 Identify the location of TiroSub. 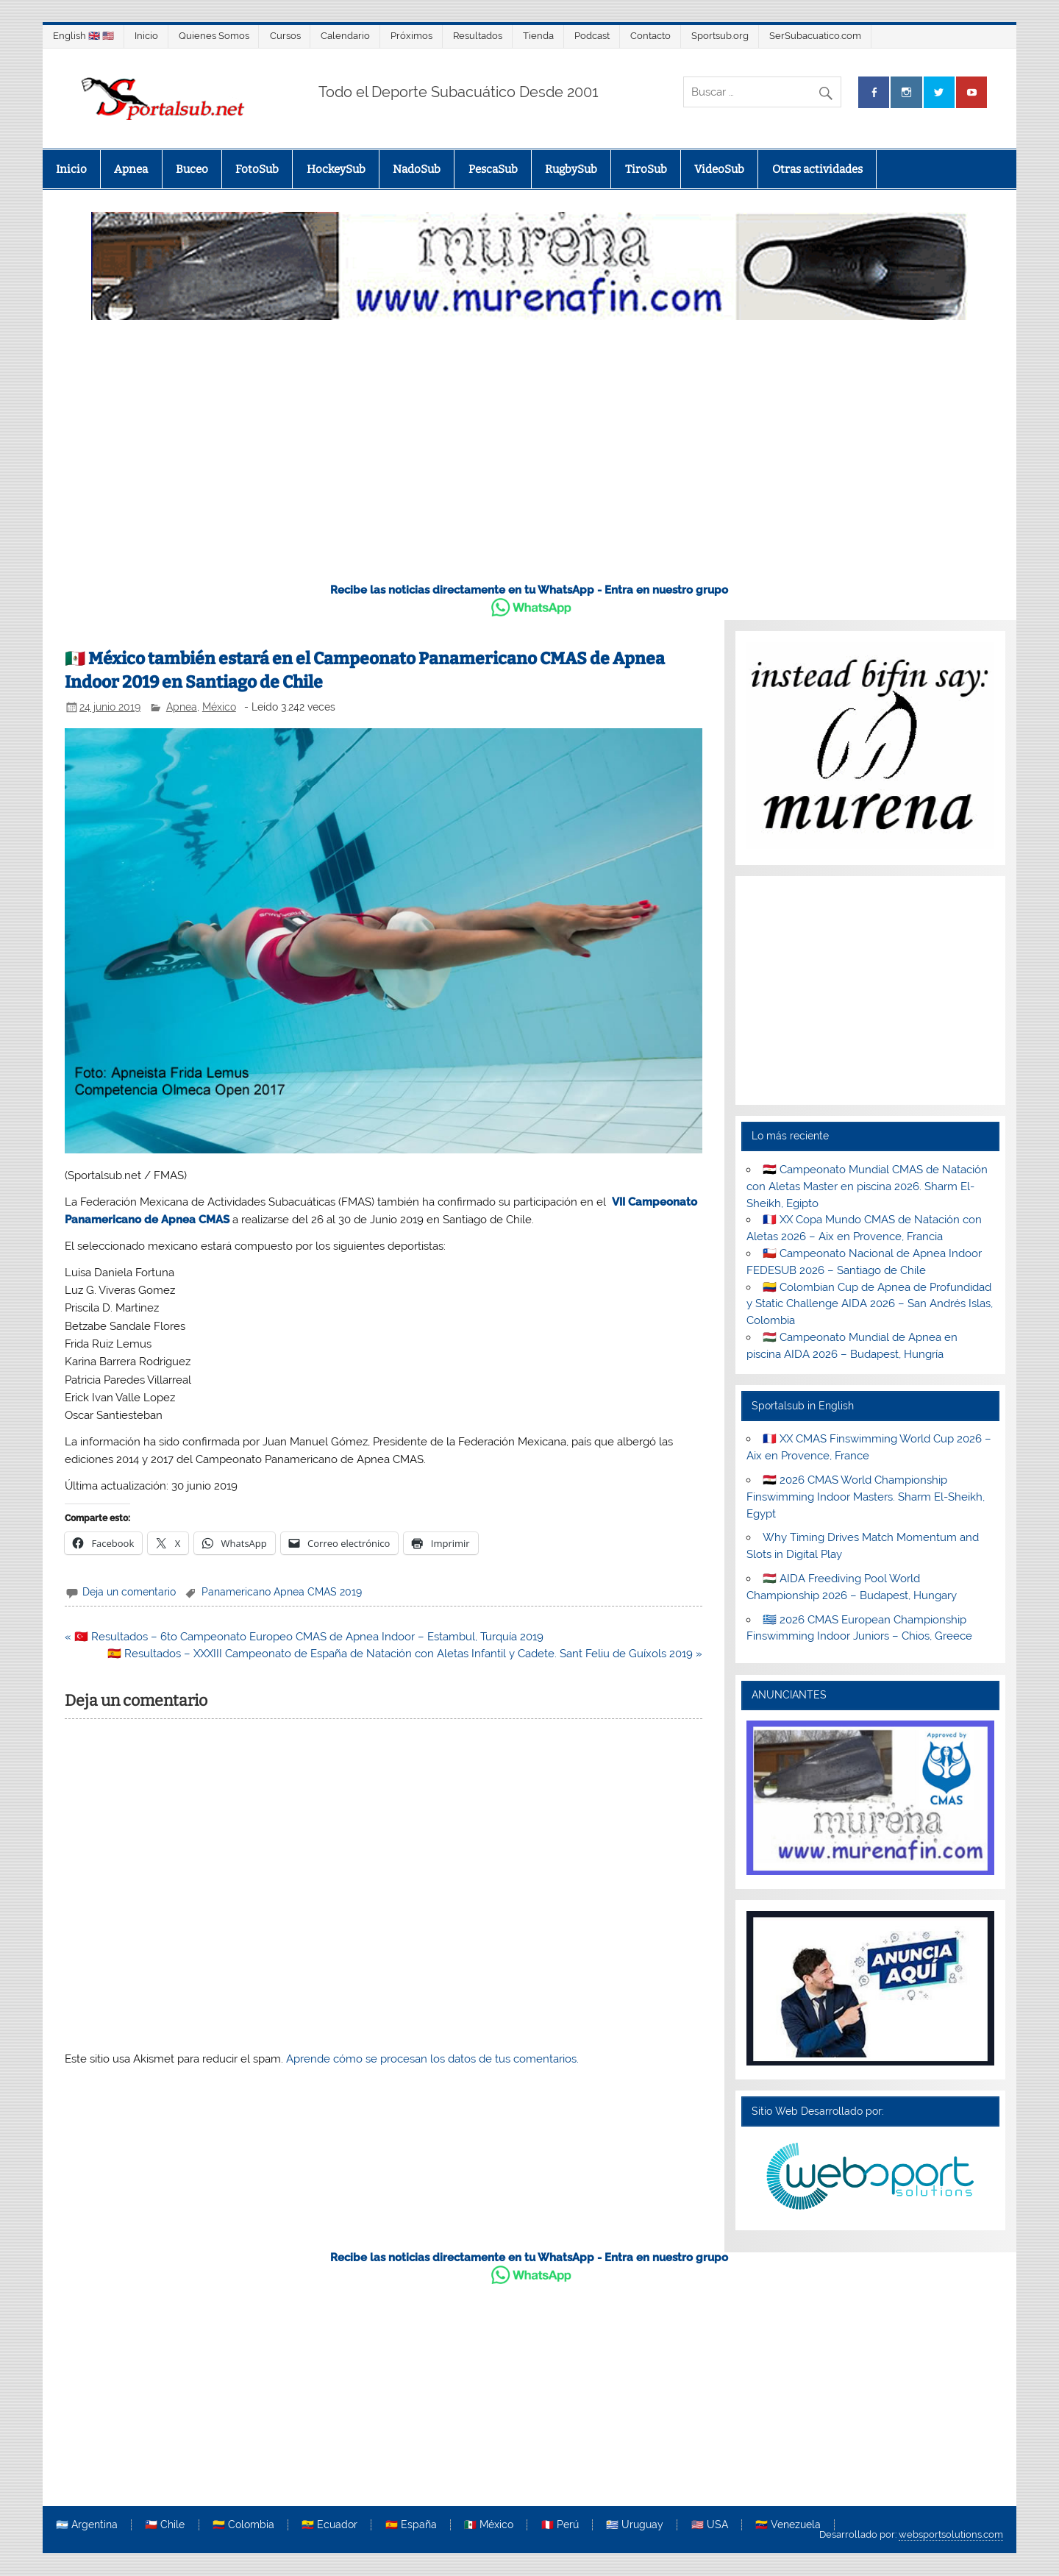
(646, 169).